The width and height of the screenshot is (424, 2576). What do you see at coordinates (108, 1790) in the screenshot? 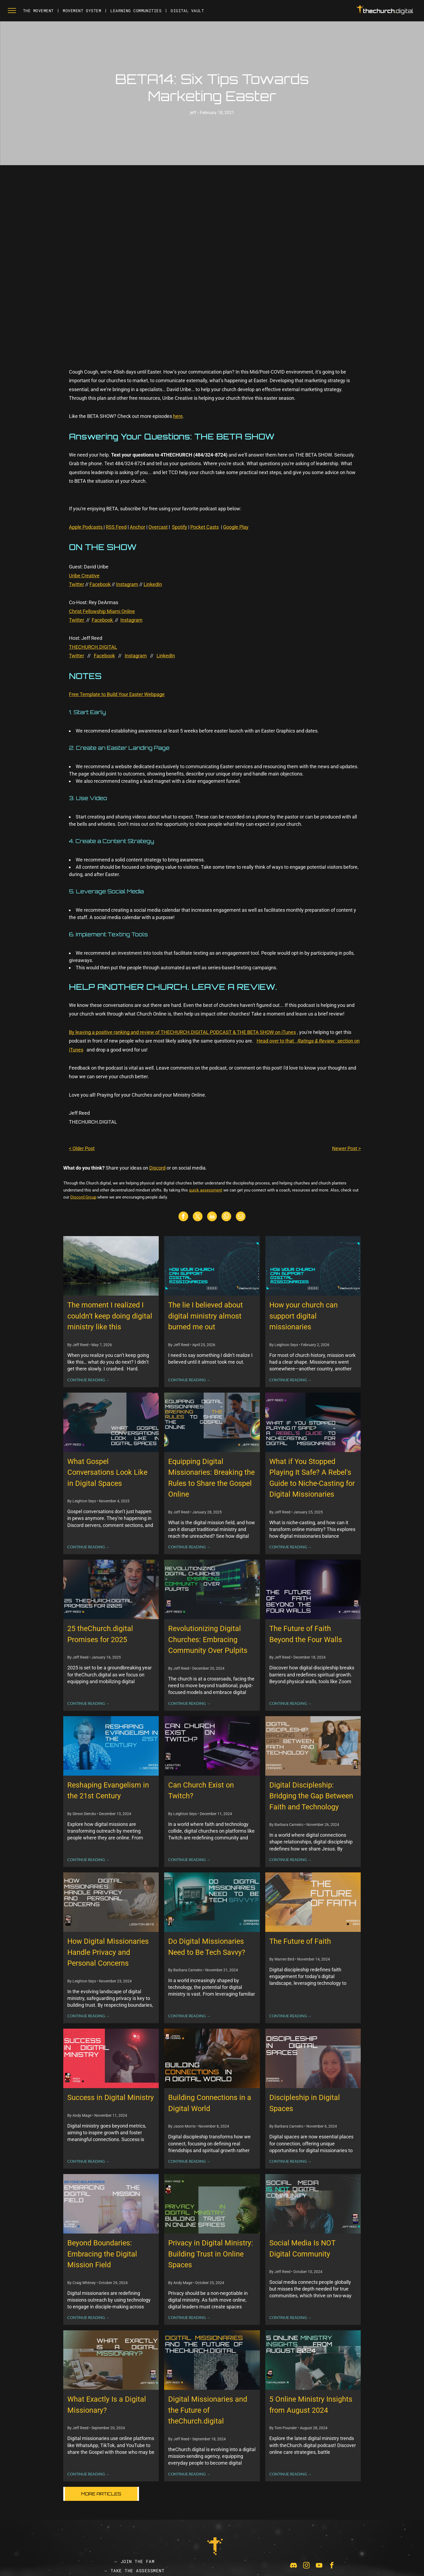
I see `Reshaping Evangelism in the 21st Century` at bounding box center [108, 1790].